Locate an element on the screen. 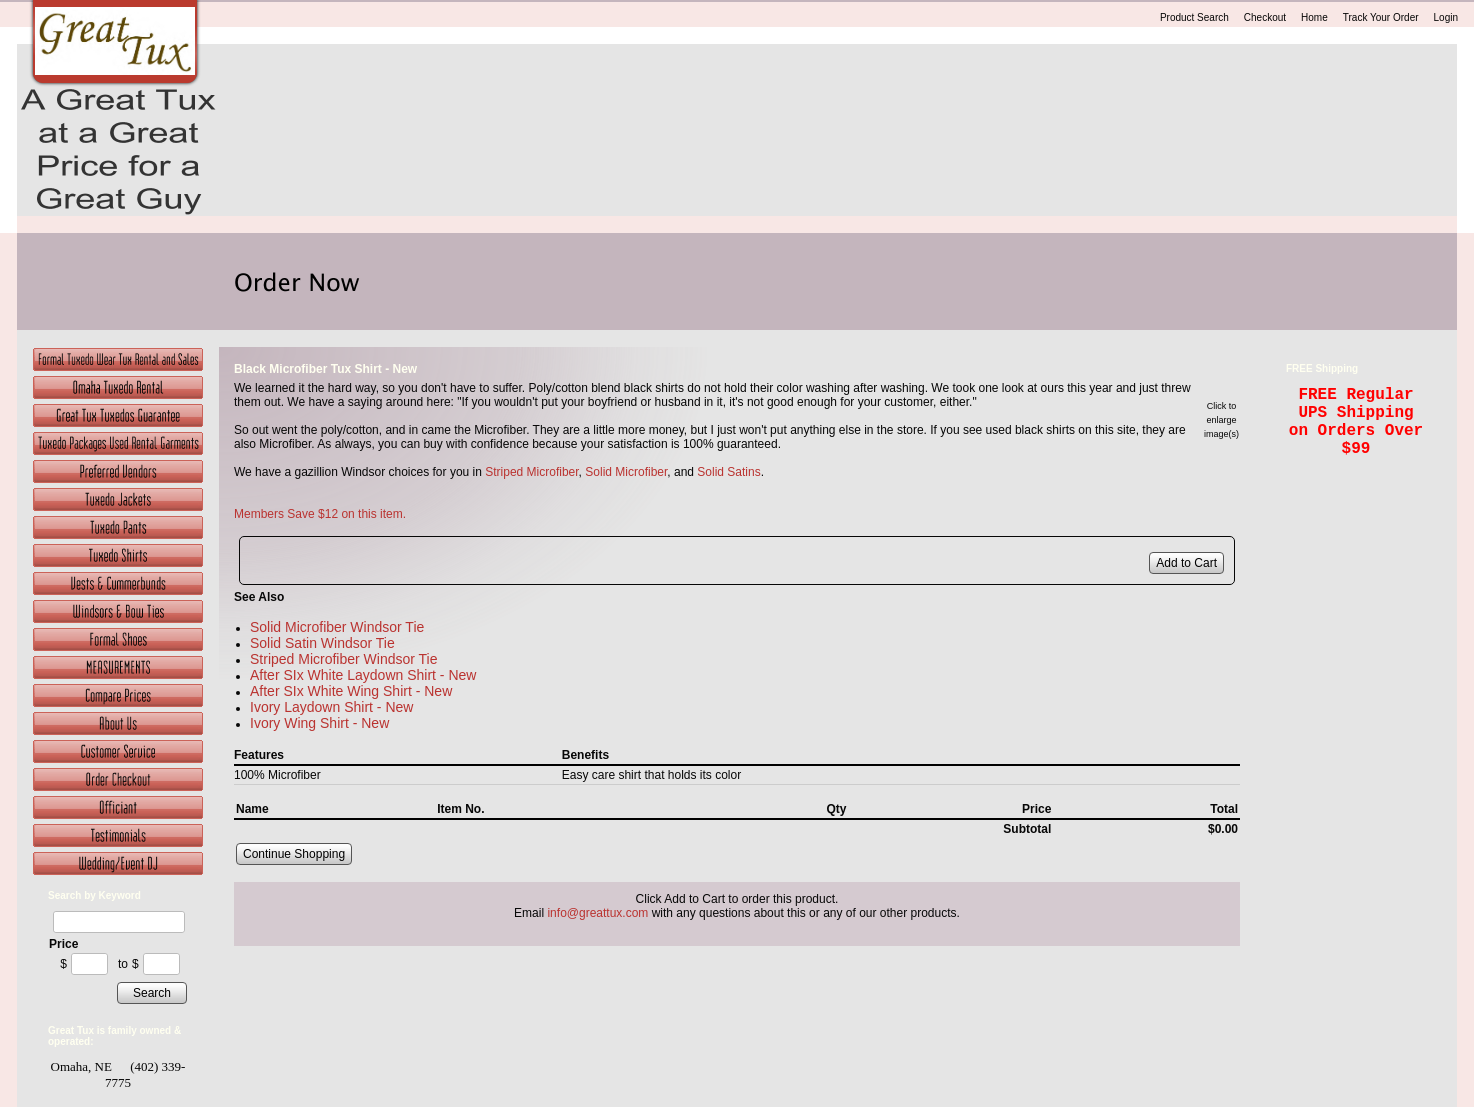 Image resolution: width=1474 pixels, height=1107 pixels. info@greattux.com is located at coordinates (597, 913).